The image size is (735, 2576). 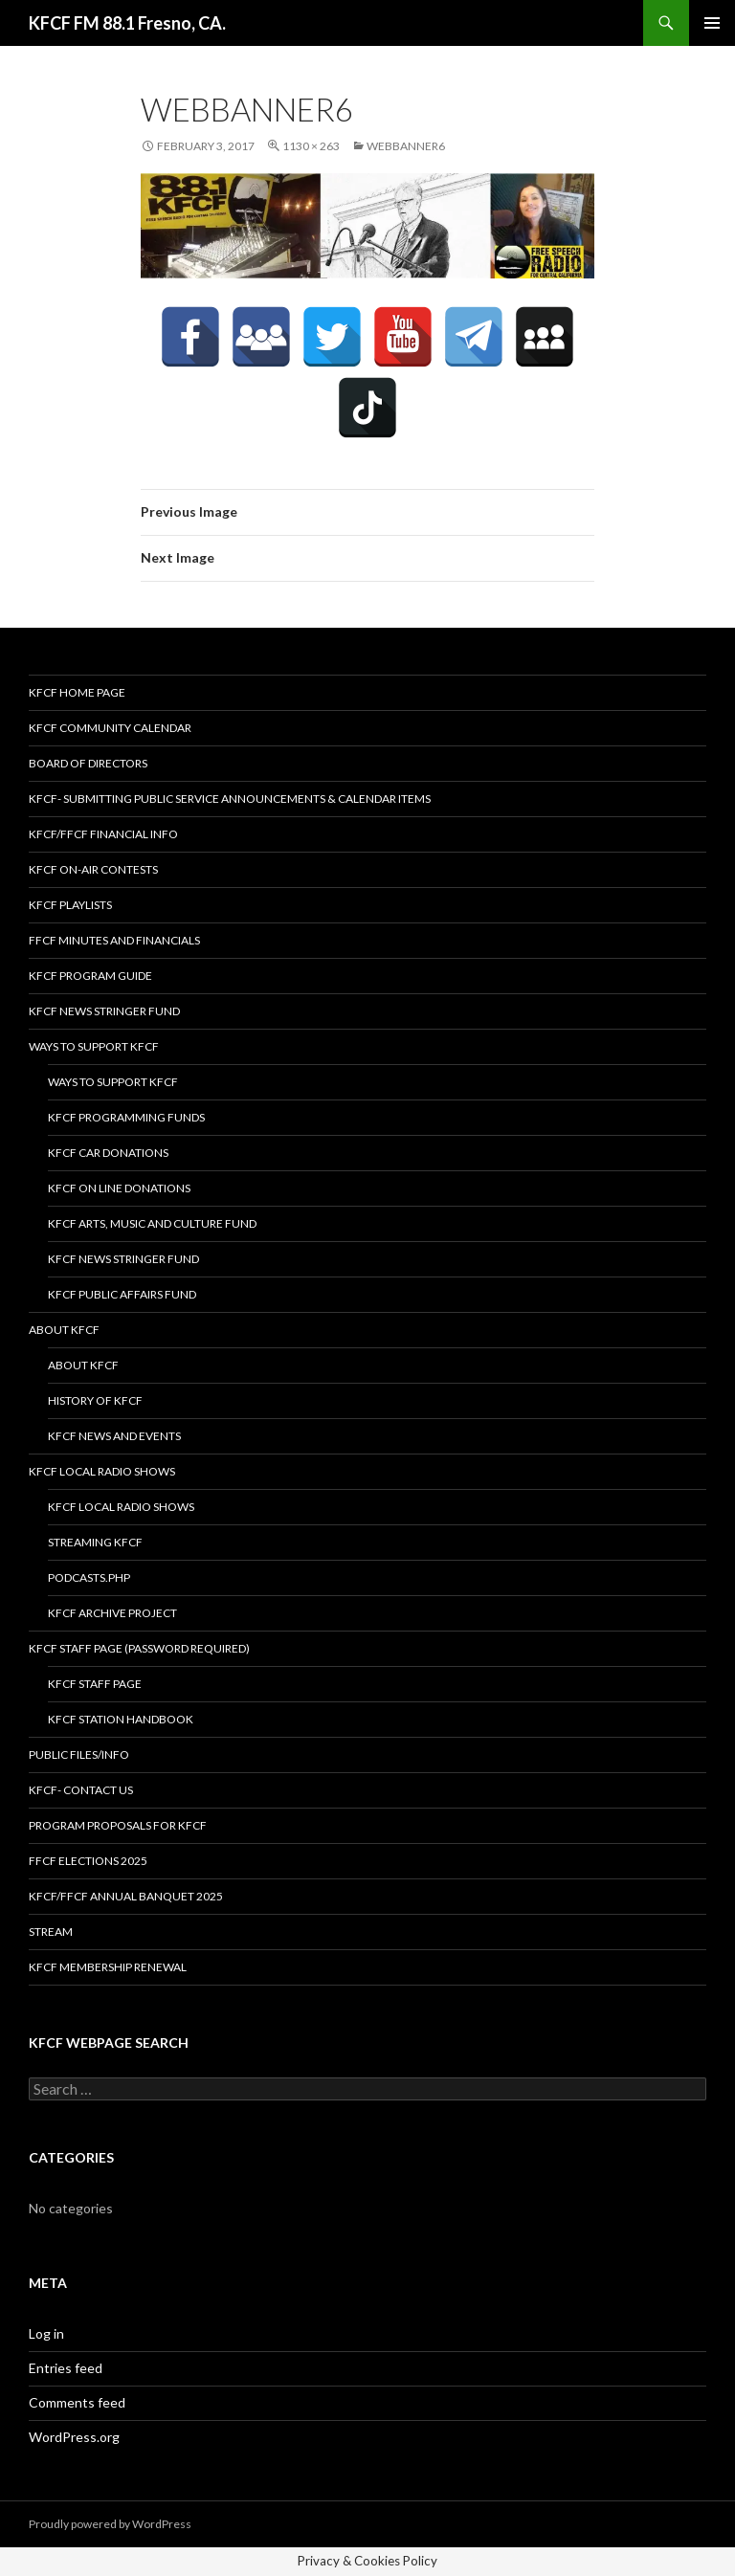 I want to click on KFCF On-Air contests, so click(x=93, y=869).